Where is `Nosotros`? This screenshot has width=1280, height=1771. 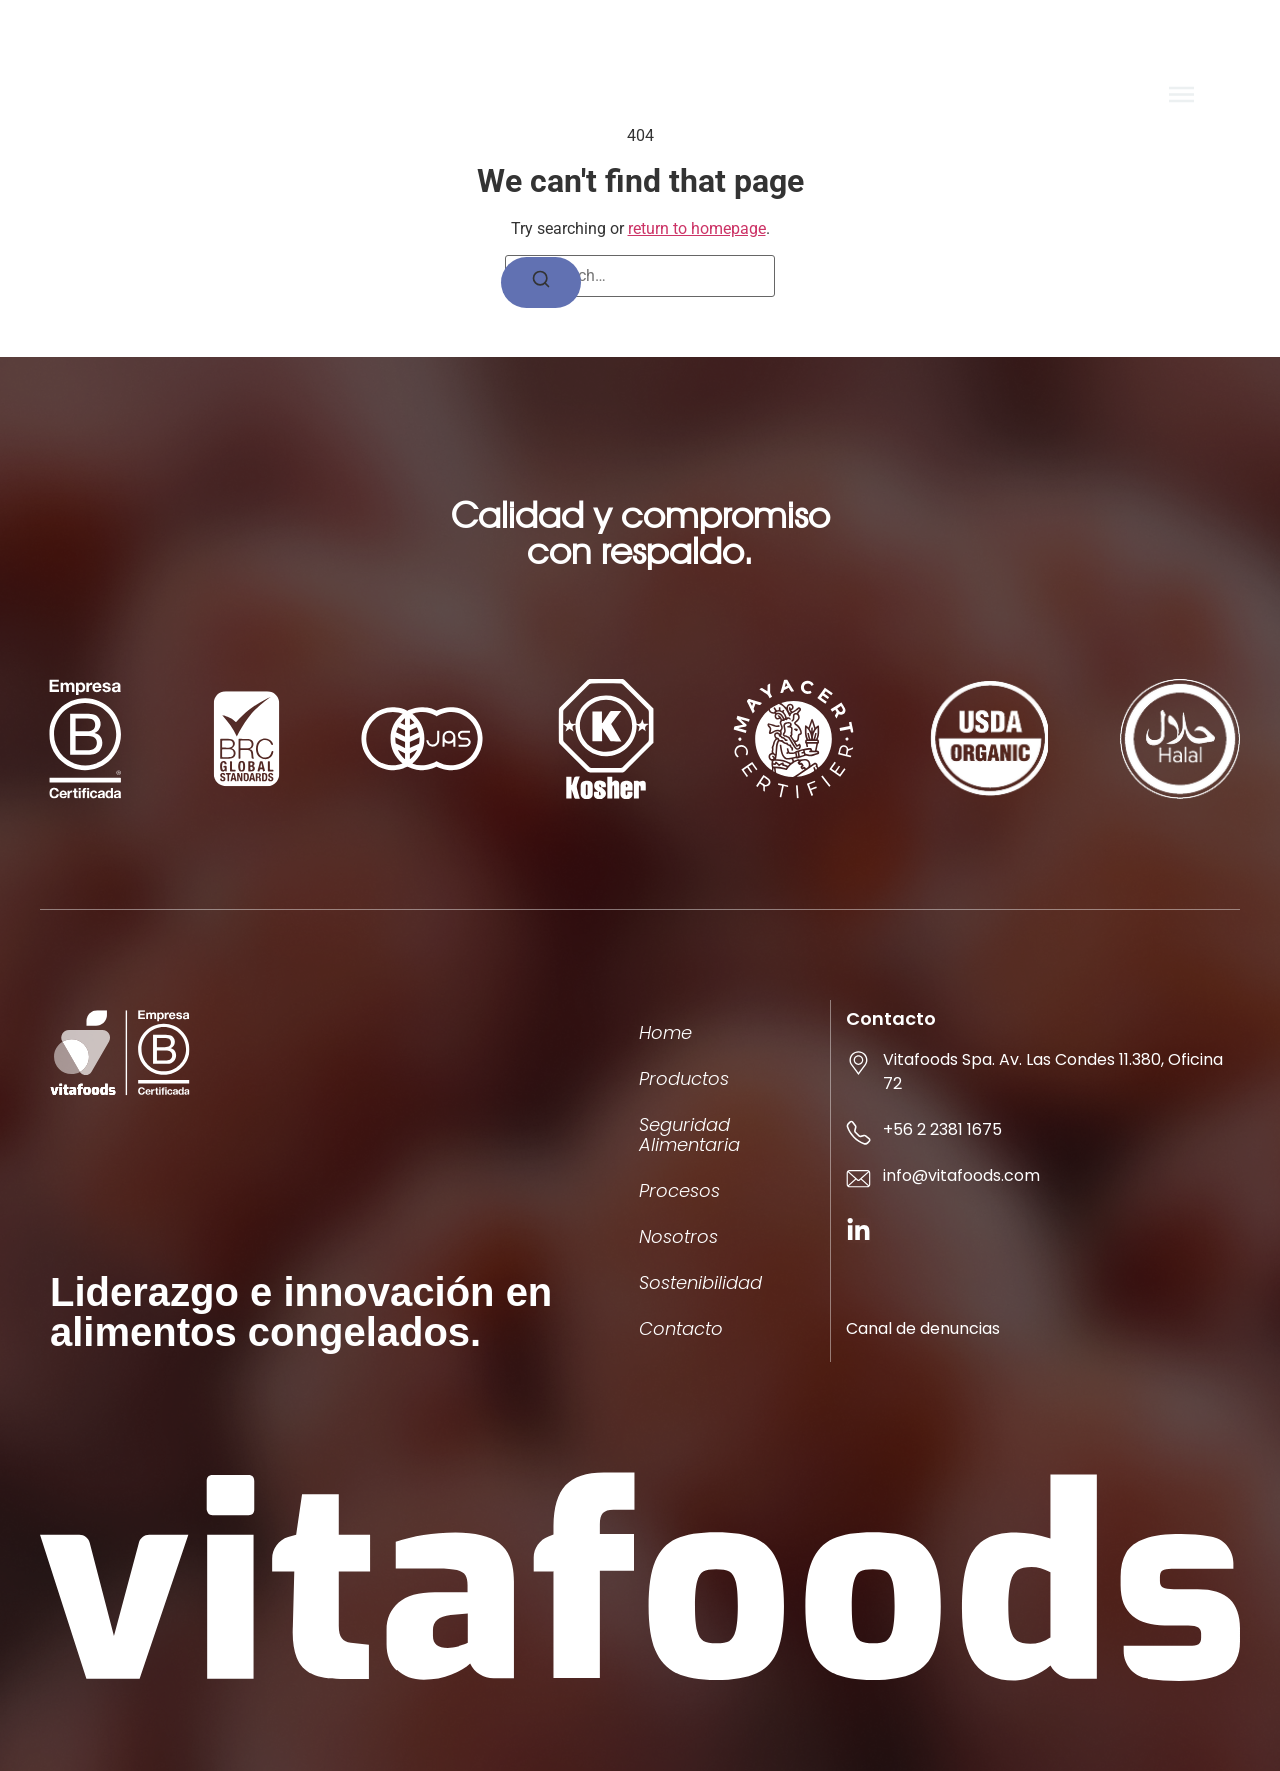
Nosotros is located at coordinates (678, 1236).